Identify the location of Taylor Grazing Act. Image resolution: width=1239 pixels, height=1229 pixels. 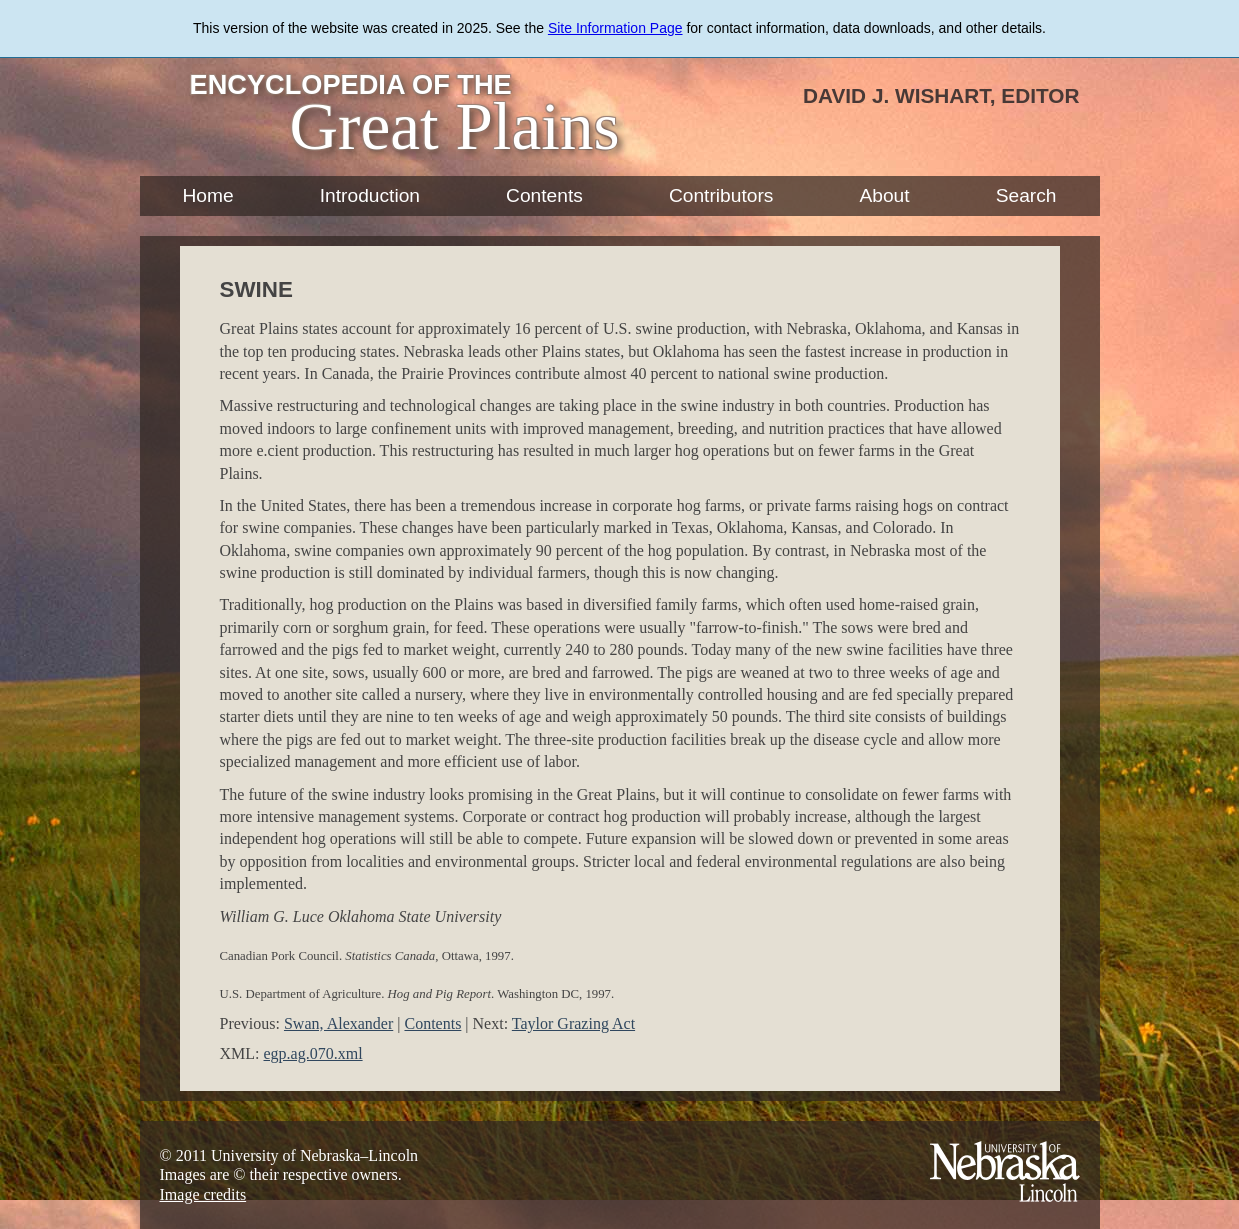
(573, 1023).